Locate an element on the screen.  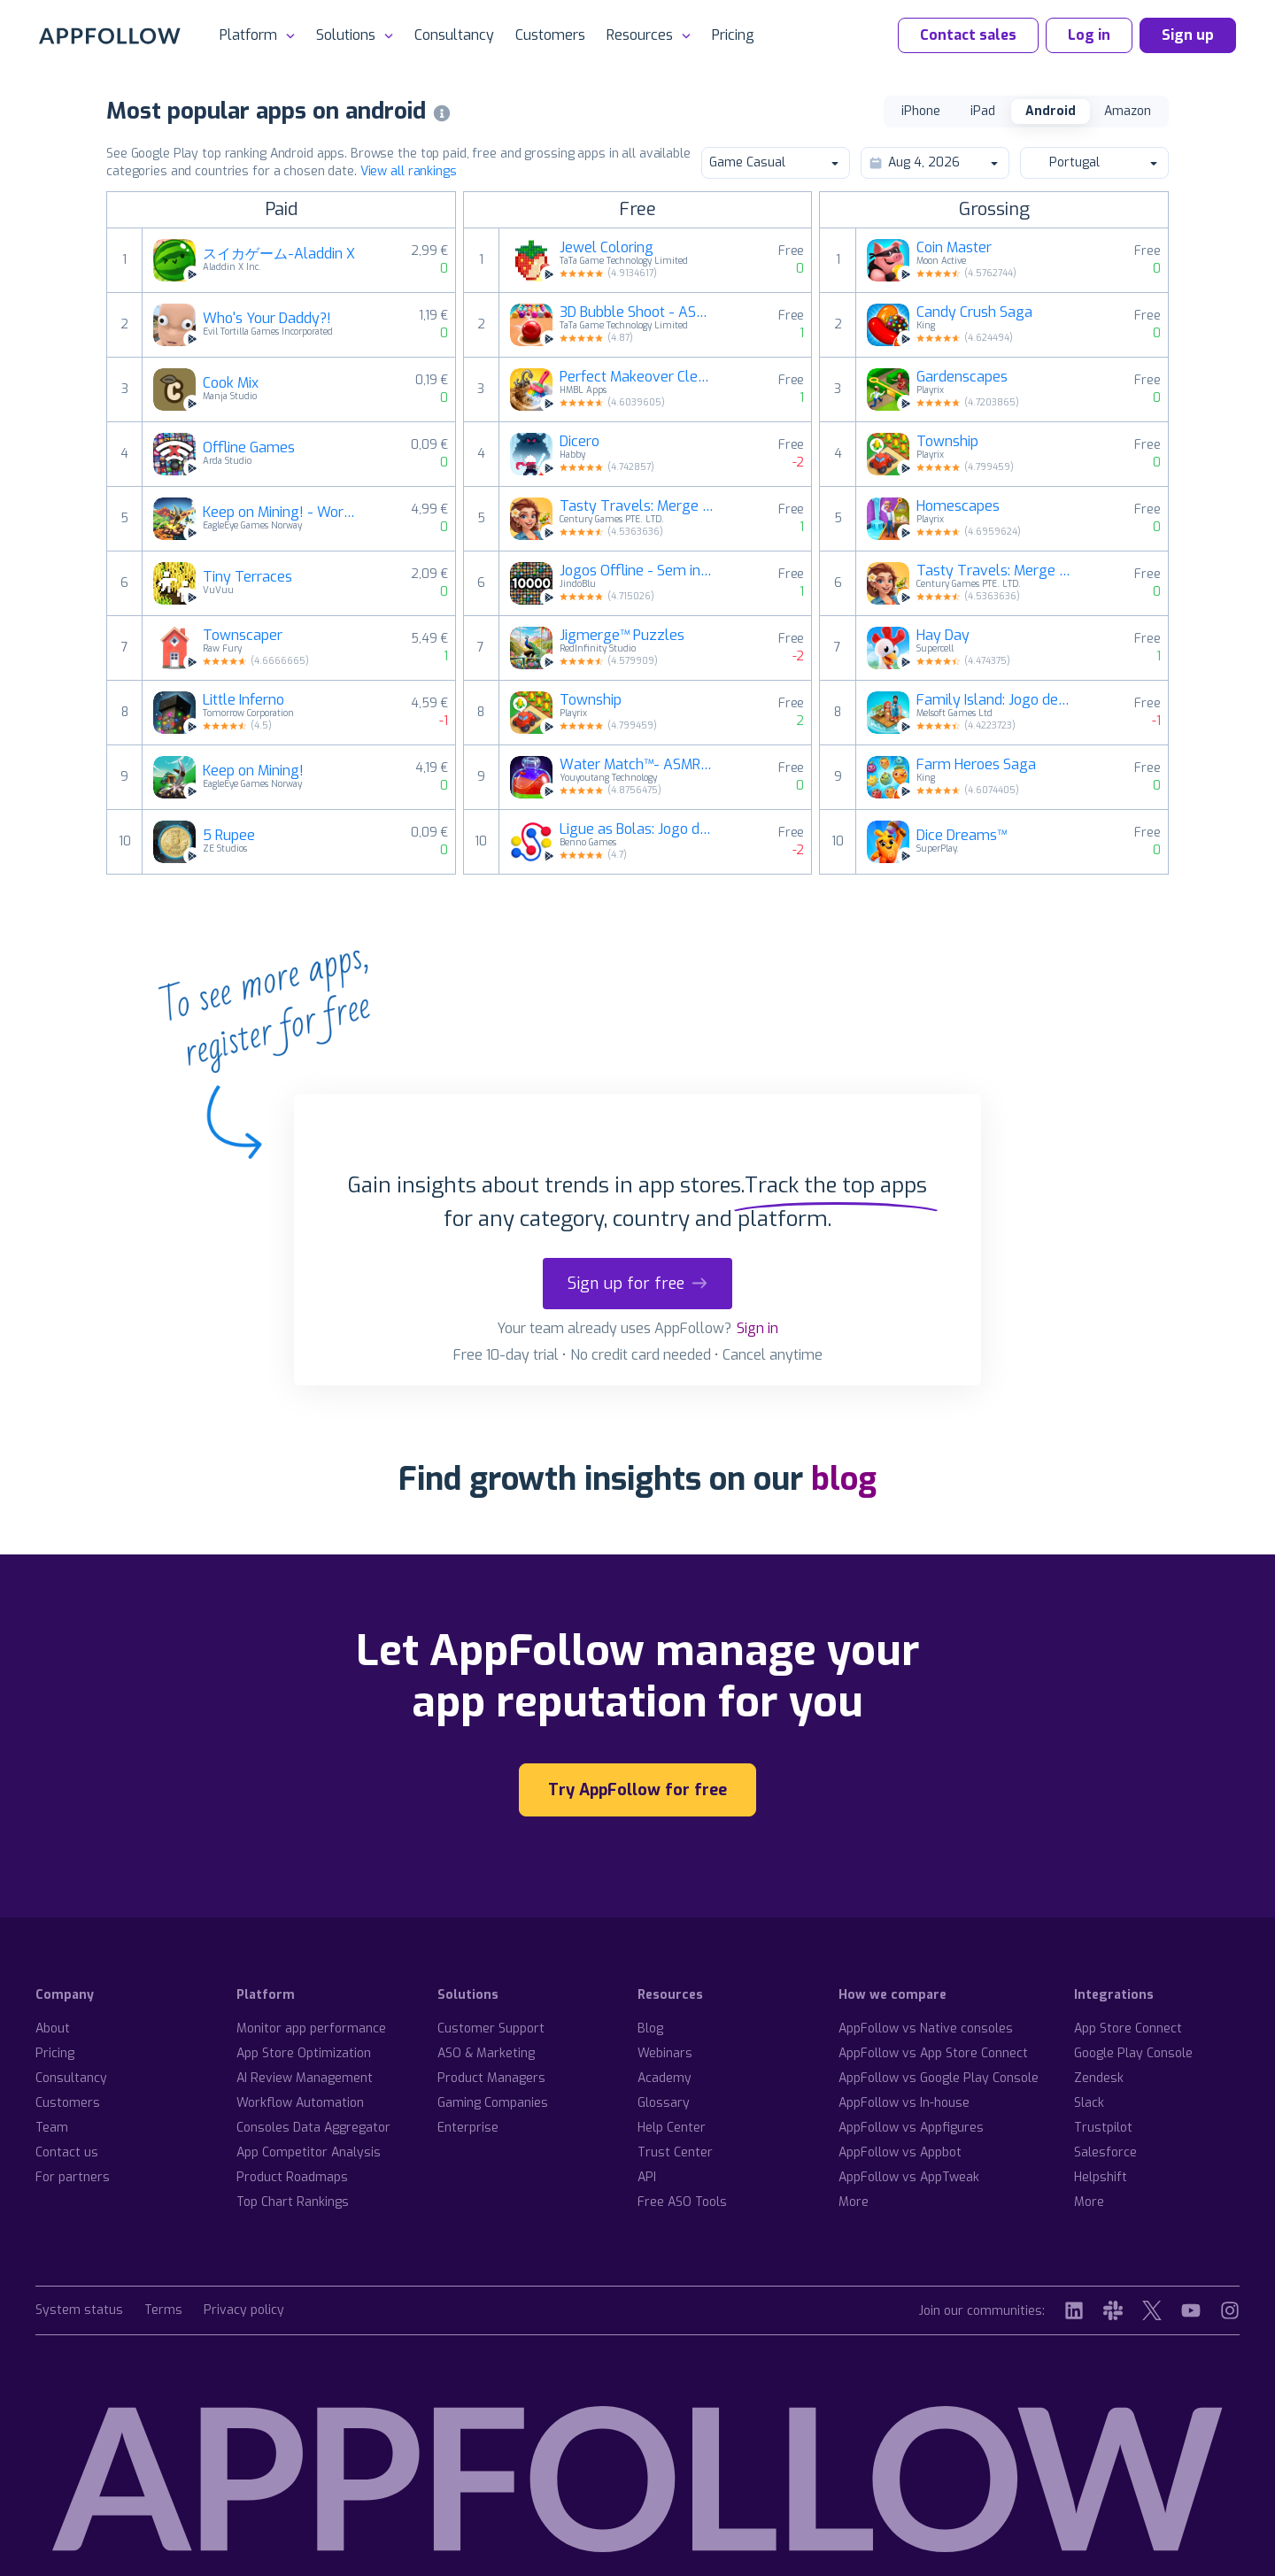
blog is located at coordinates (844, 1479).